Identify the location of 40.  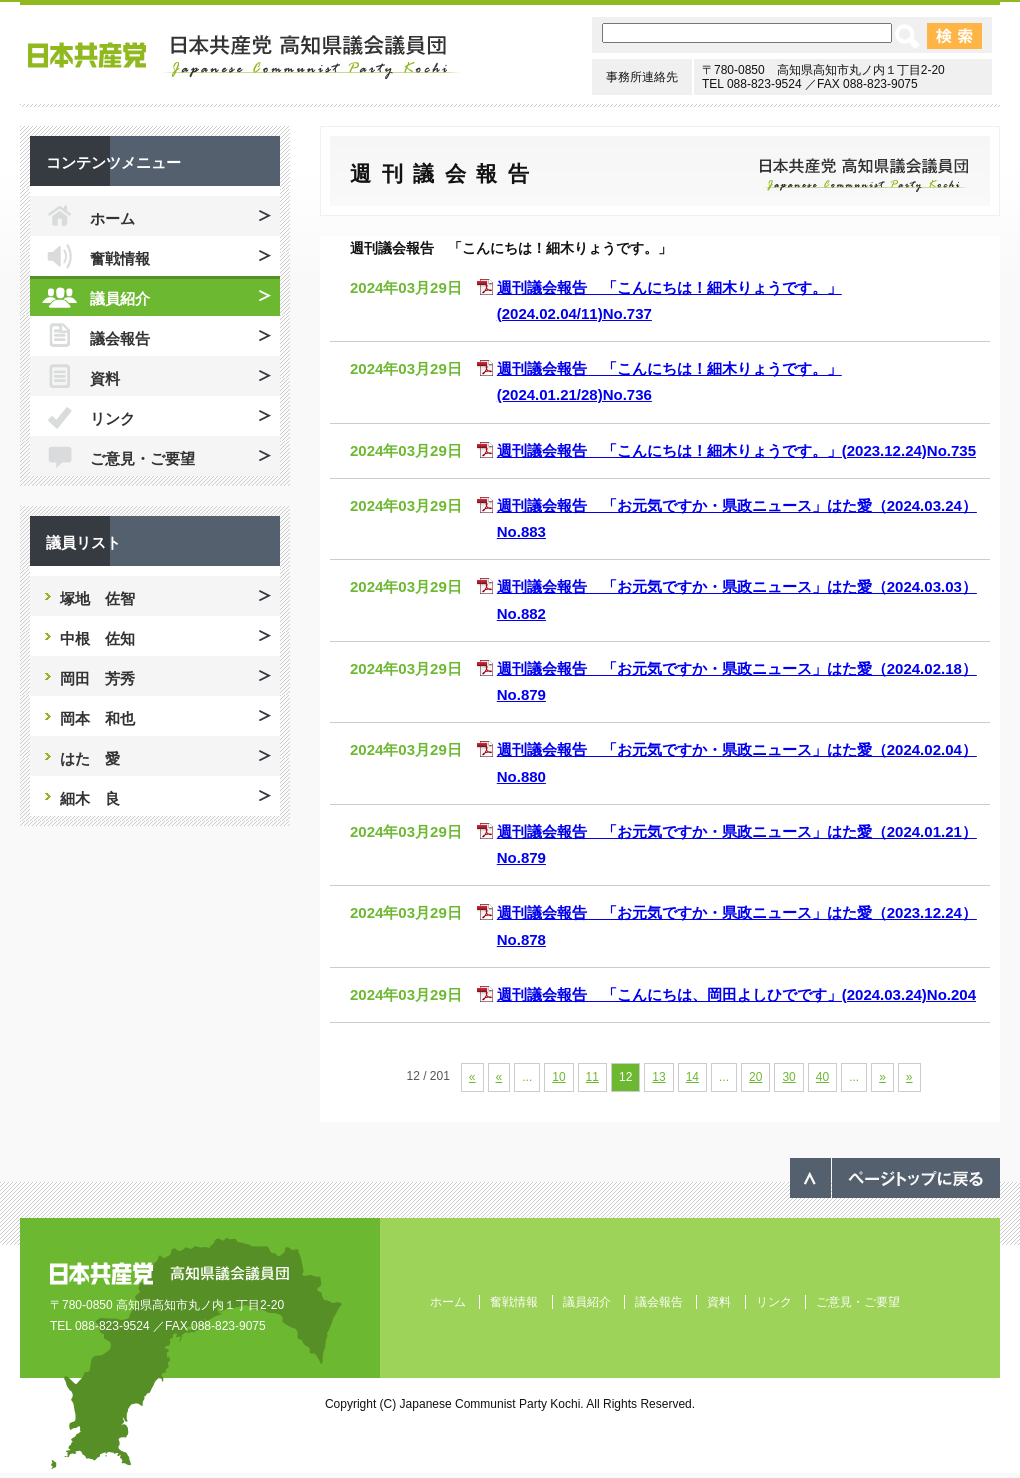
(822, 1077).